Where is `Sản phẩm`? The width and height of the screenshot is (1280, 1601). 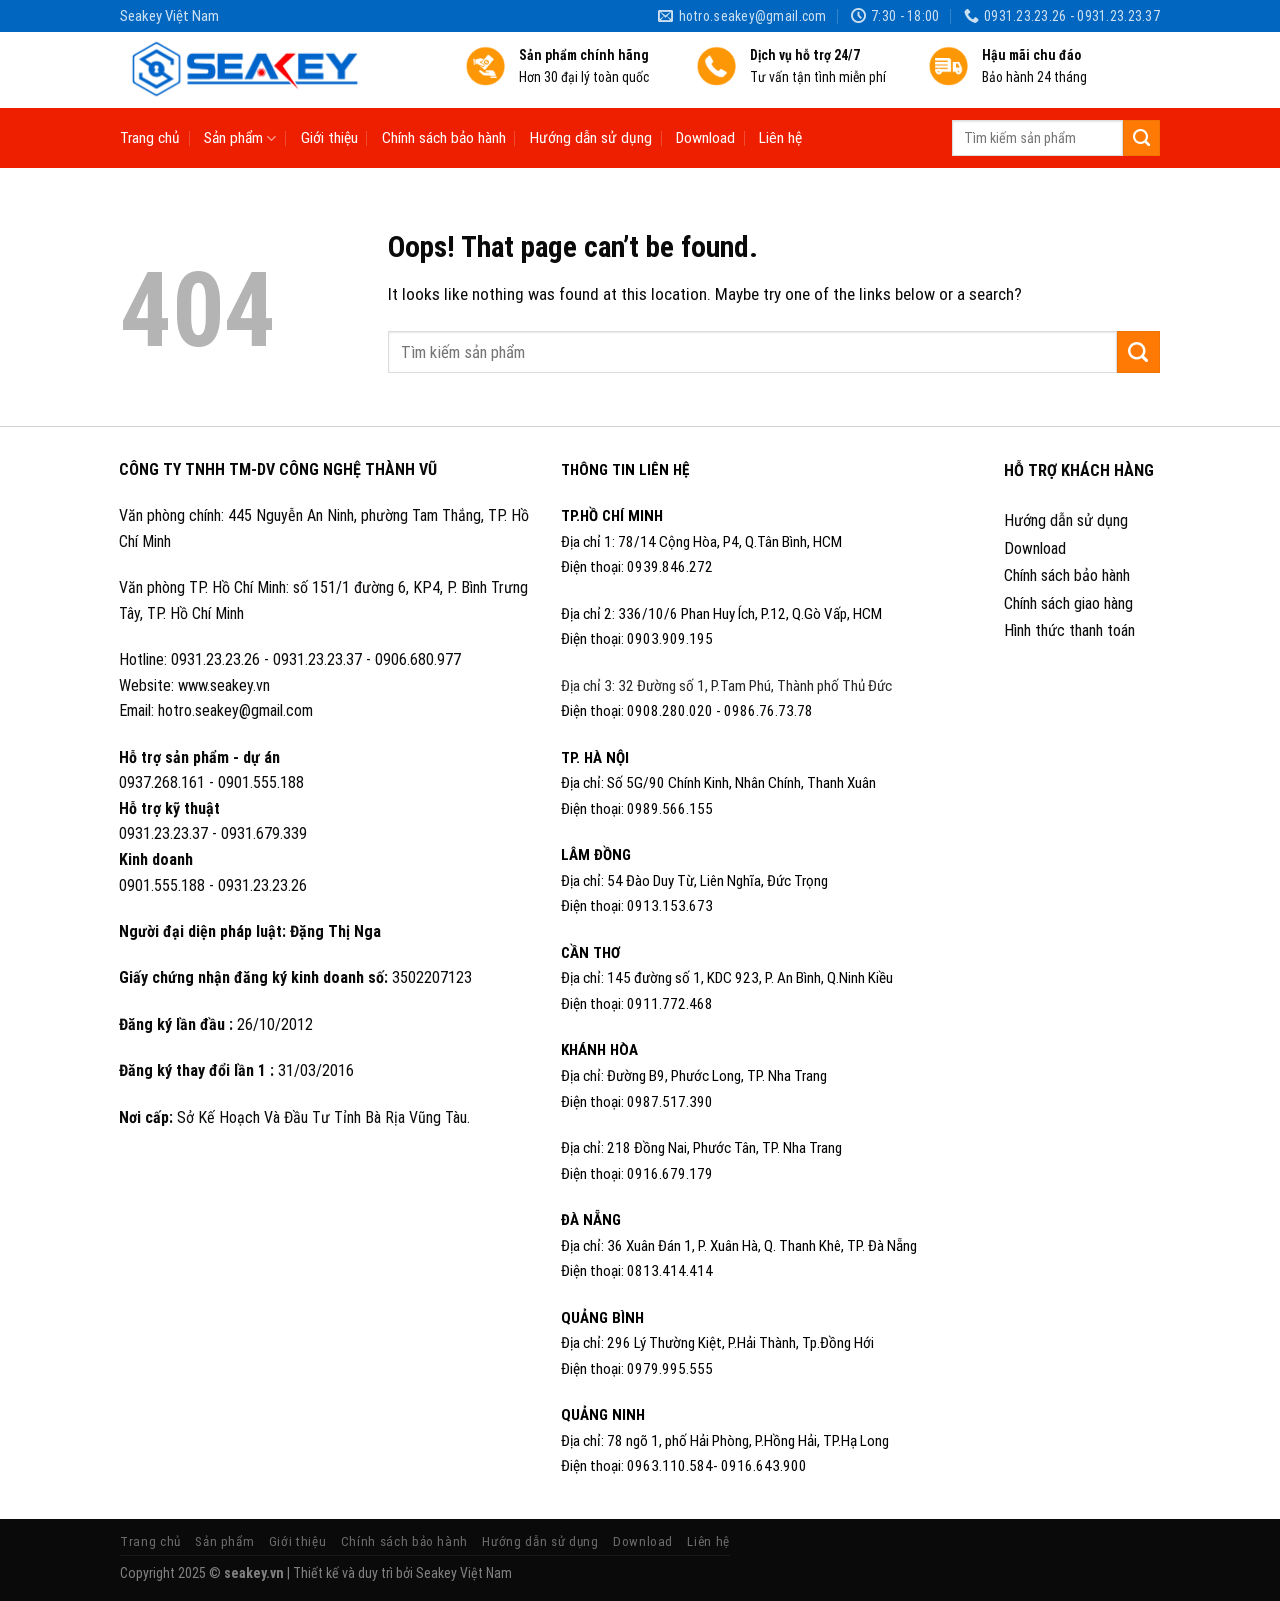
Sản phẩm is located at coordinates (240, 138).